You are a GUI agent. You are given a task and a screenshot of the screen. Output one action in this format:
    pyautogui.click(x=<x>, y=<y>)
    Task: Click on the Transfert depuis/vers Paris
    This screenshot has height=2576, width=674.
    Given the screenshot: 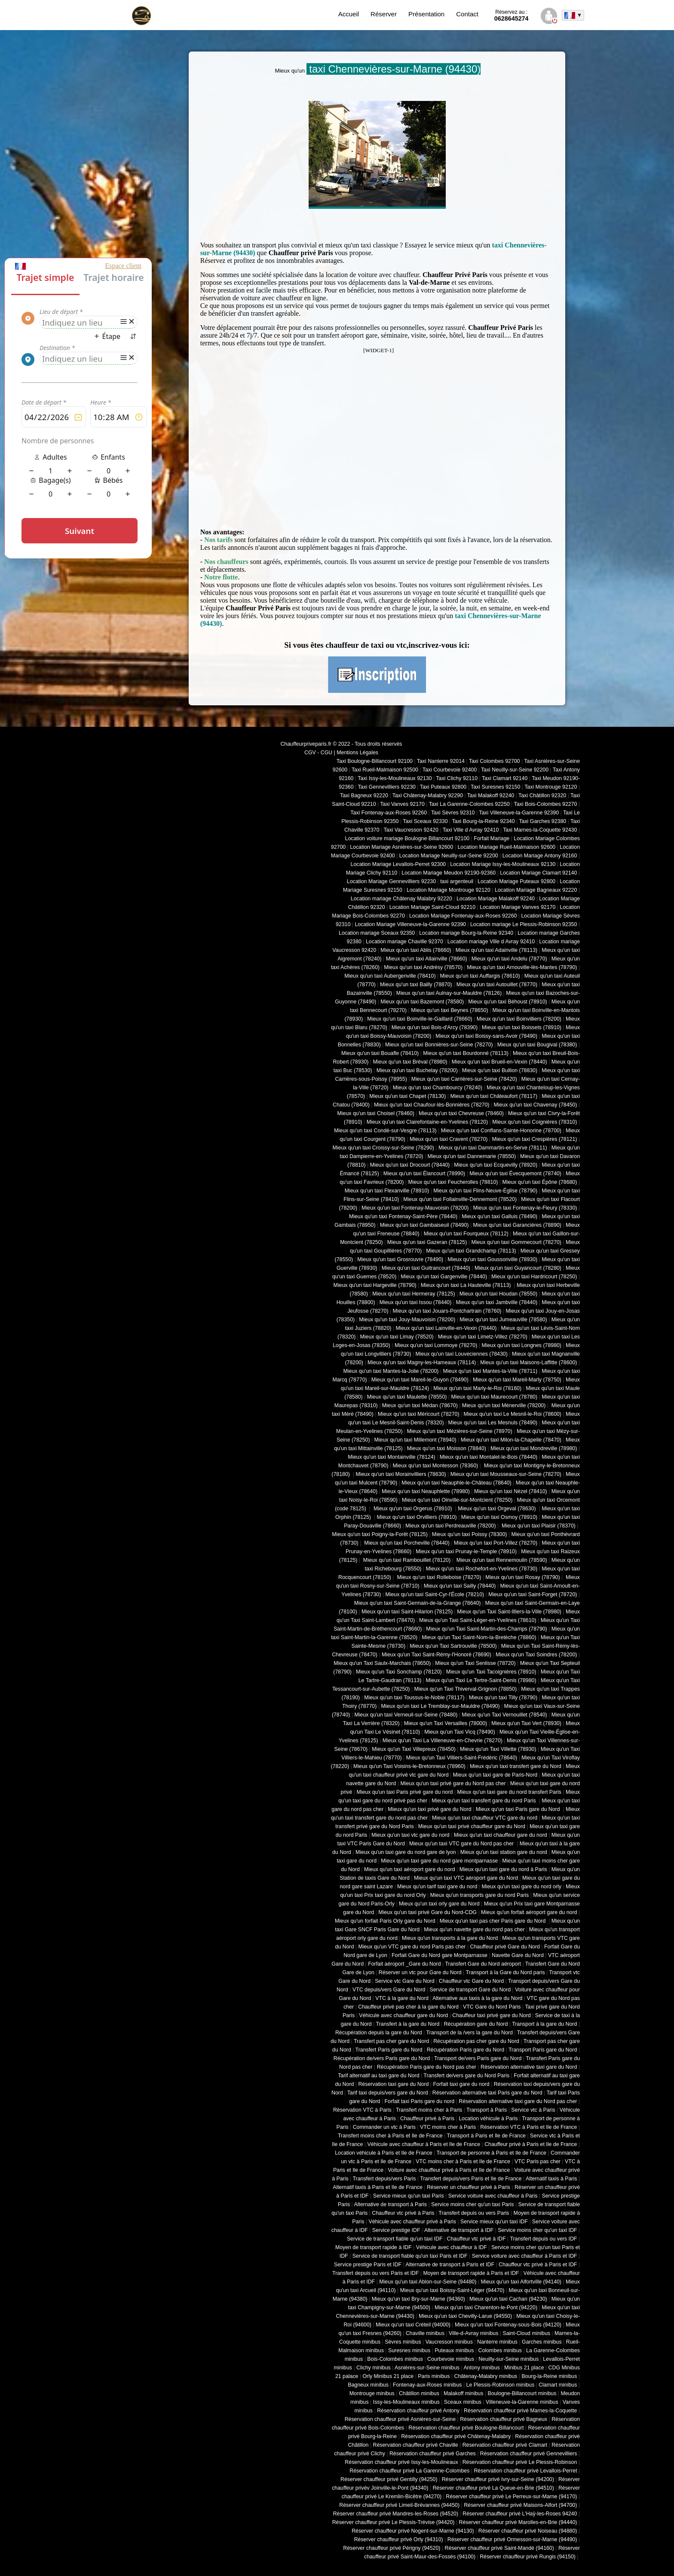 What is the action you would take?
    pyautogui.click(x=384, y=2179)
    